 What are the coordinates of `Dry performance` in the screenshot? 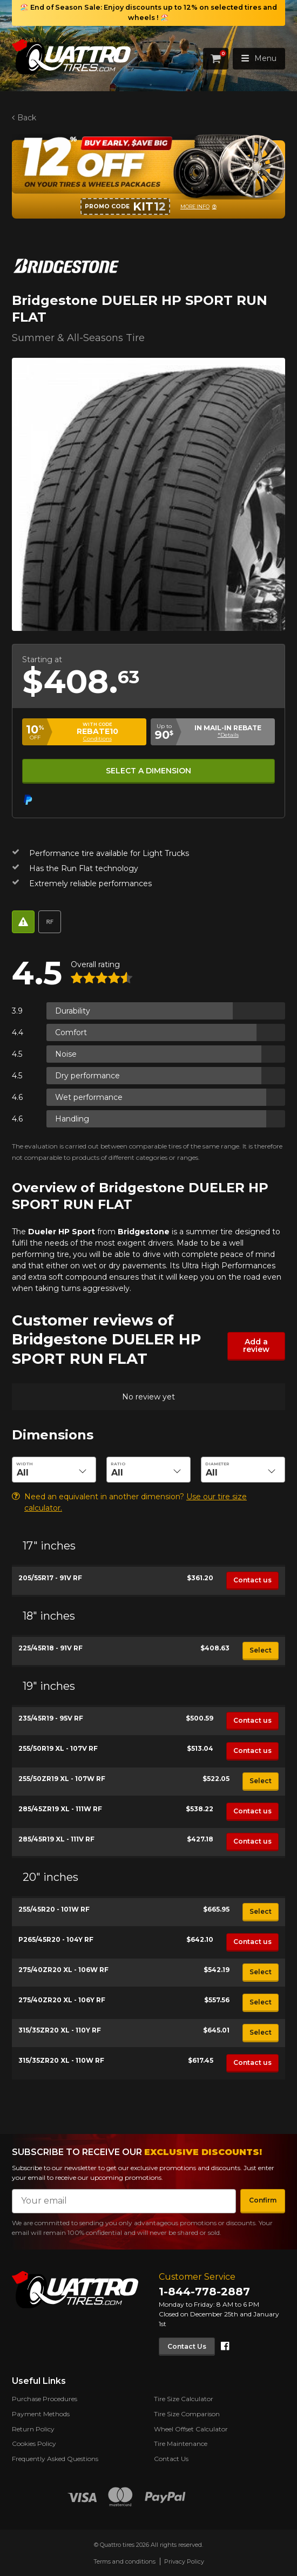 It's located at (87, 1075).